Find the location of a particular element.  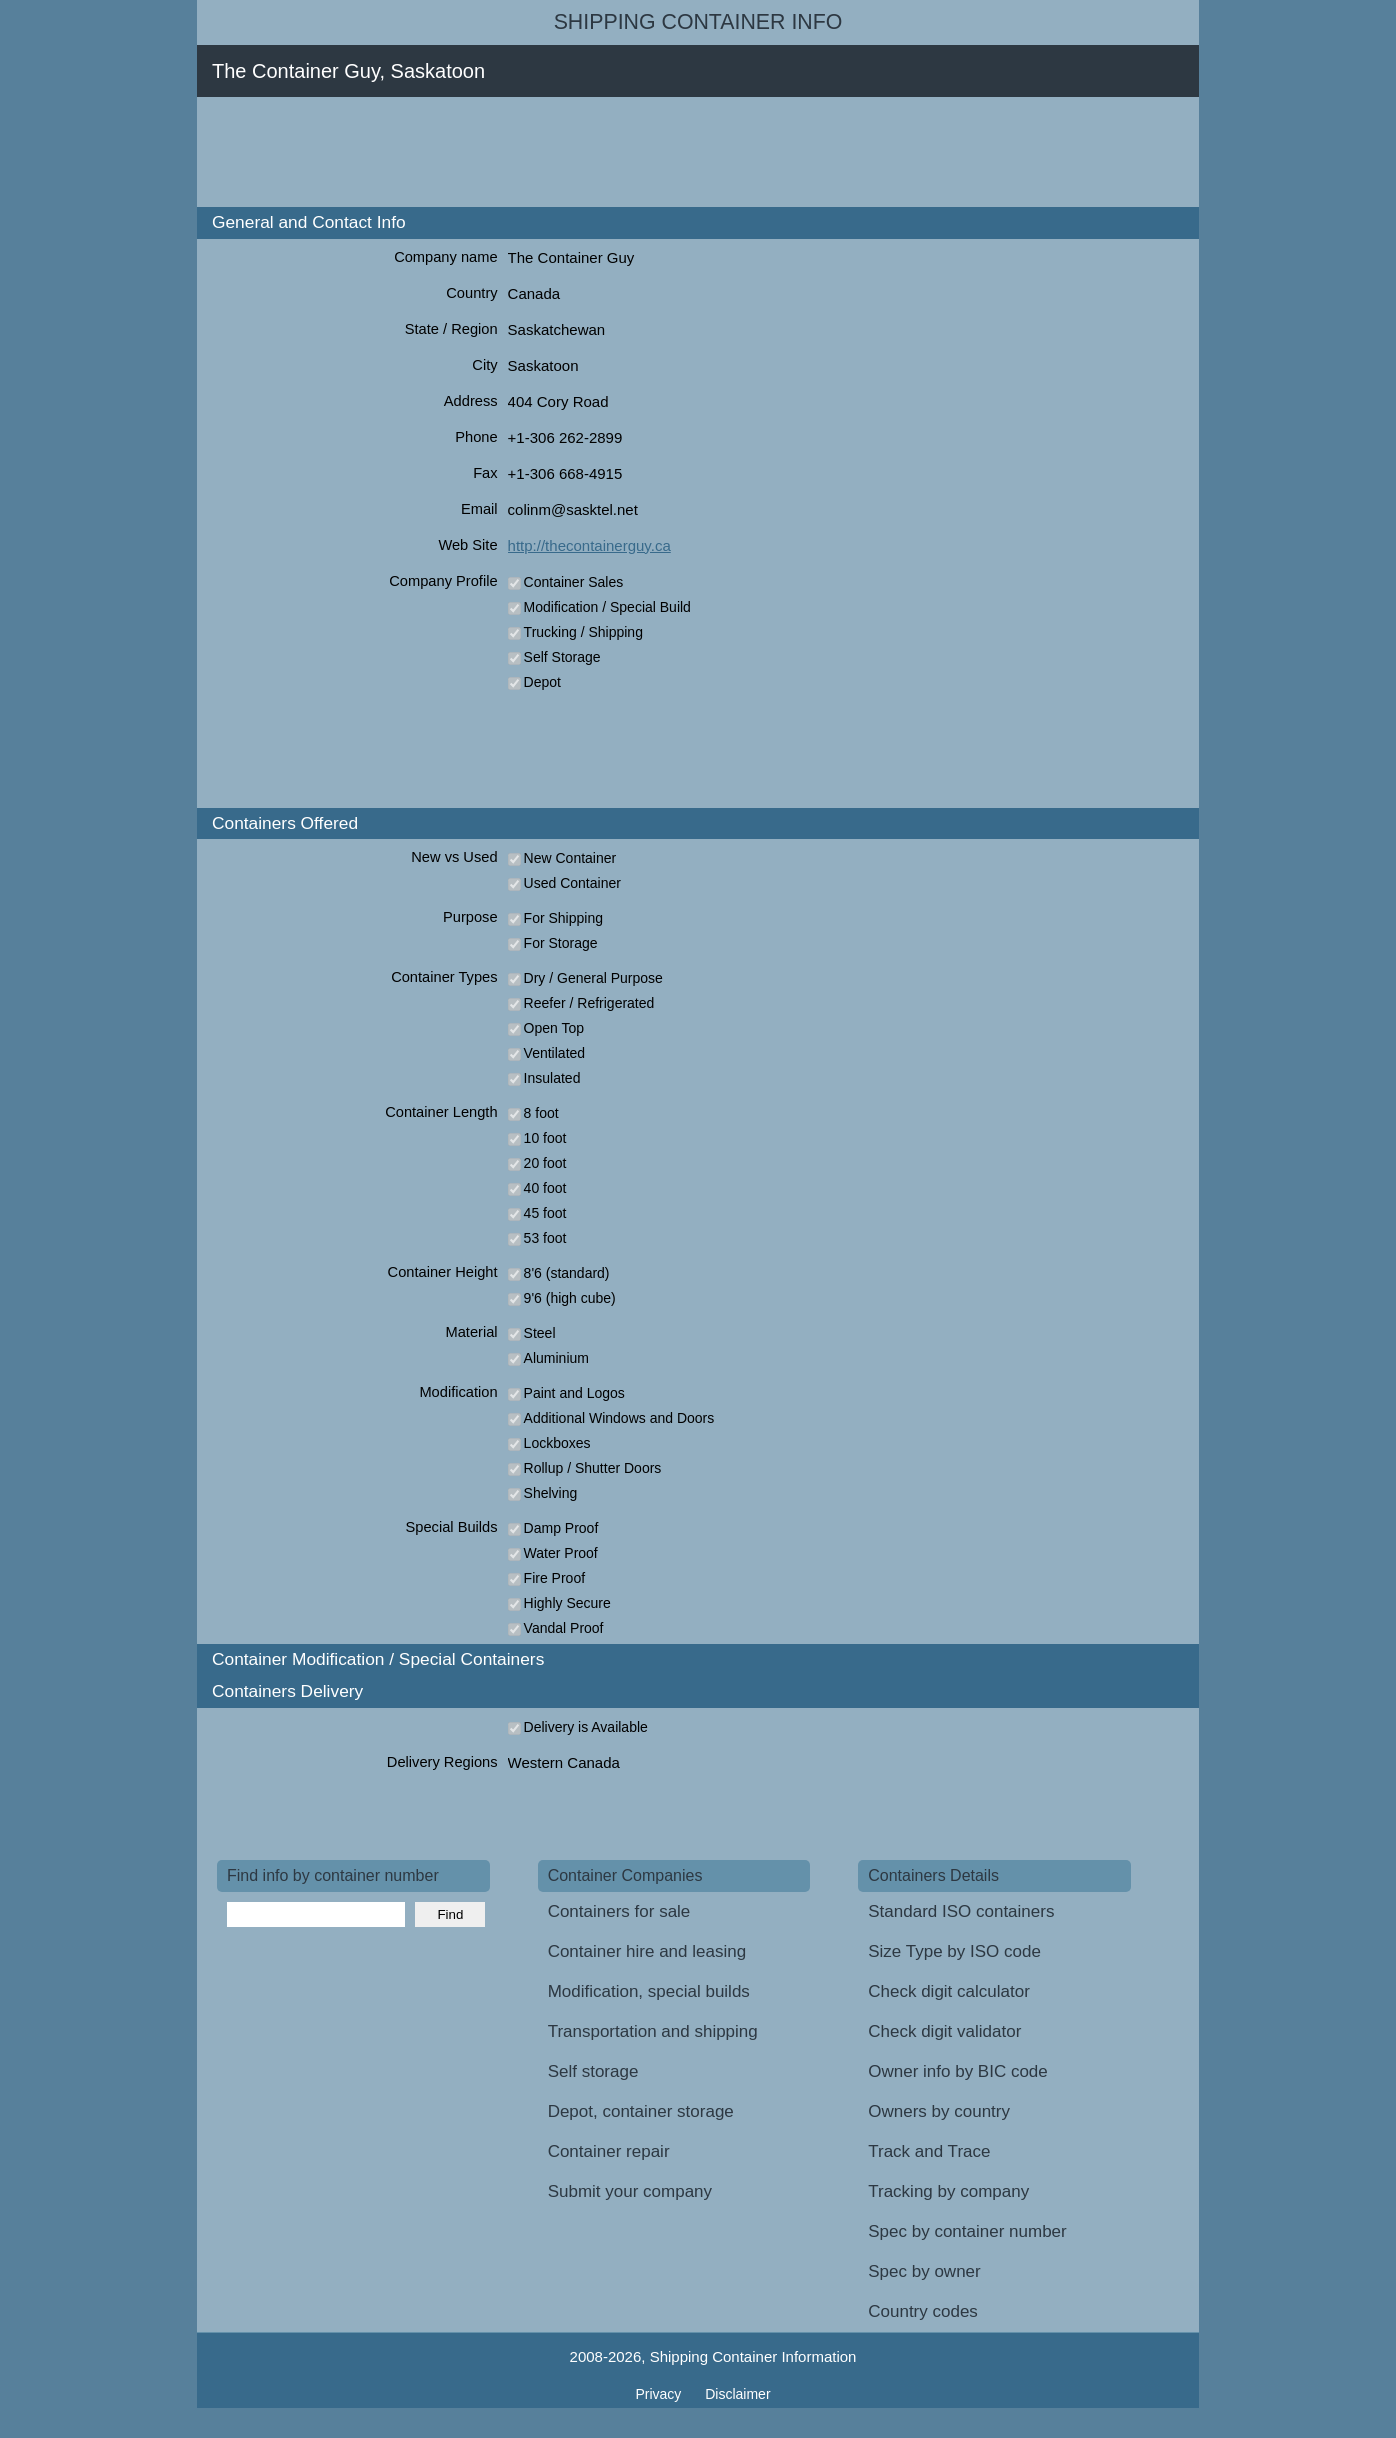

Trucking / Shipping is located at coordinates (583, 632).